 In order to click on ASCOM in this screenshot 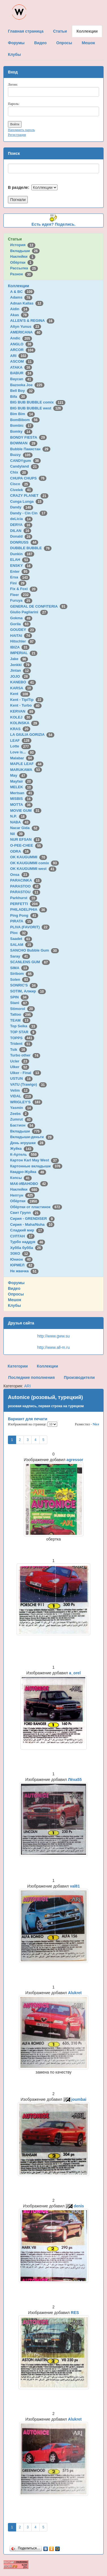, I will do `click(22, 361)`.